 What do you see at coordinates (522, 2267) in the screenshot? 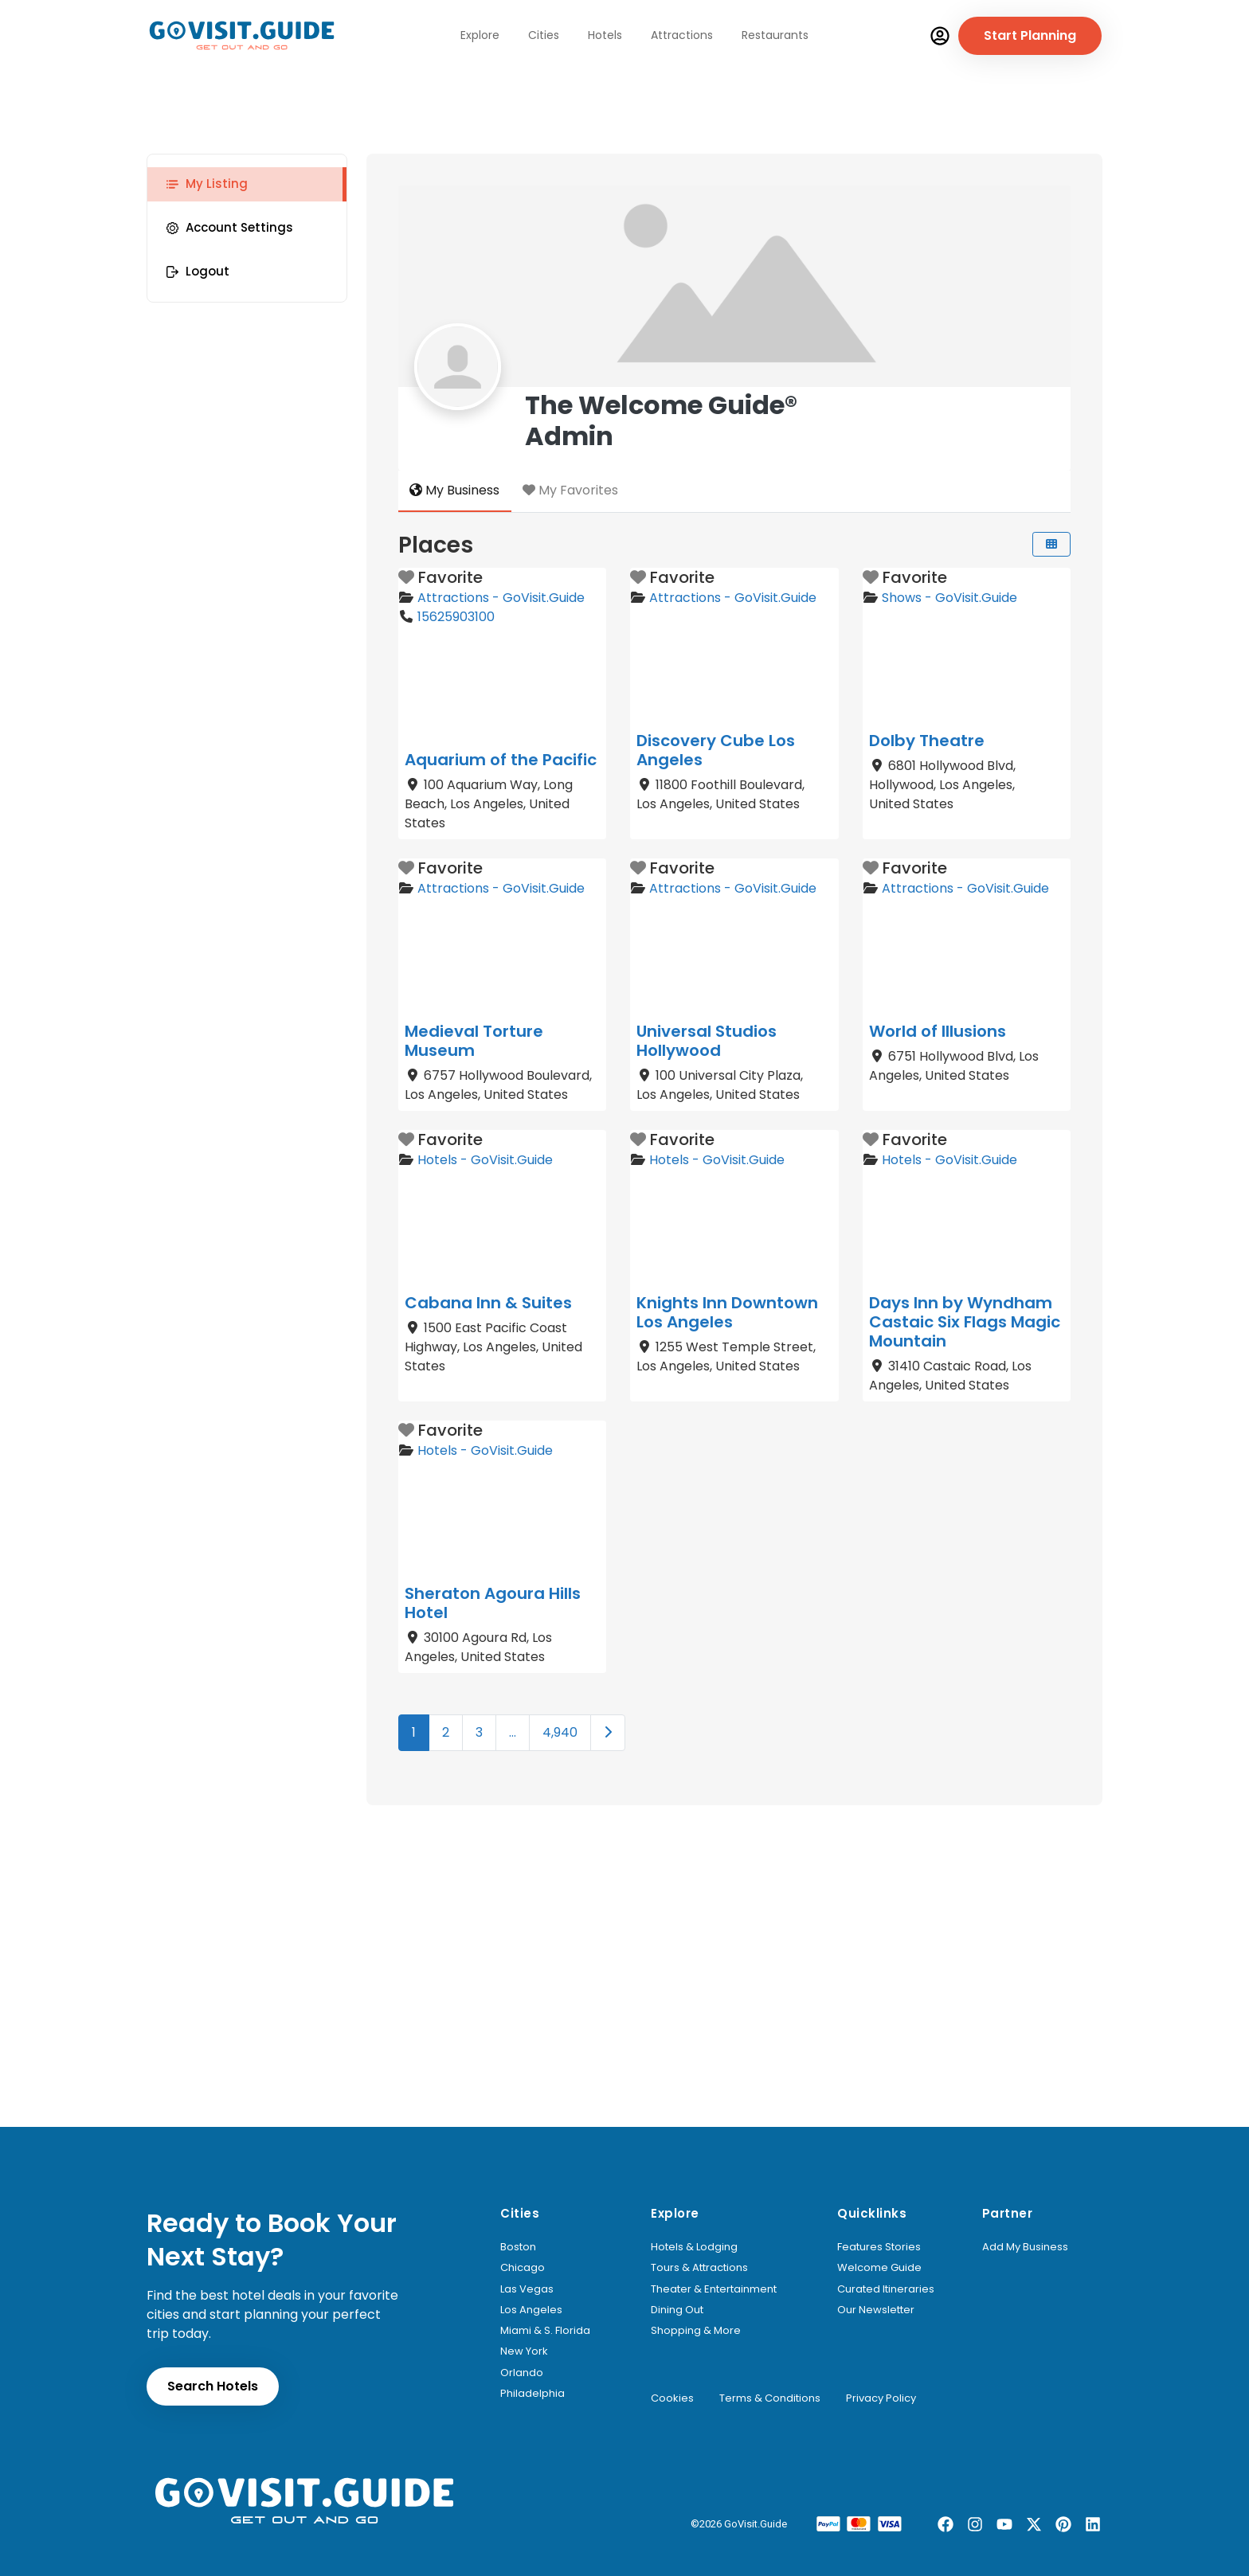
I see `Chicago` at bounding box center [522, 2267].